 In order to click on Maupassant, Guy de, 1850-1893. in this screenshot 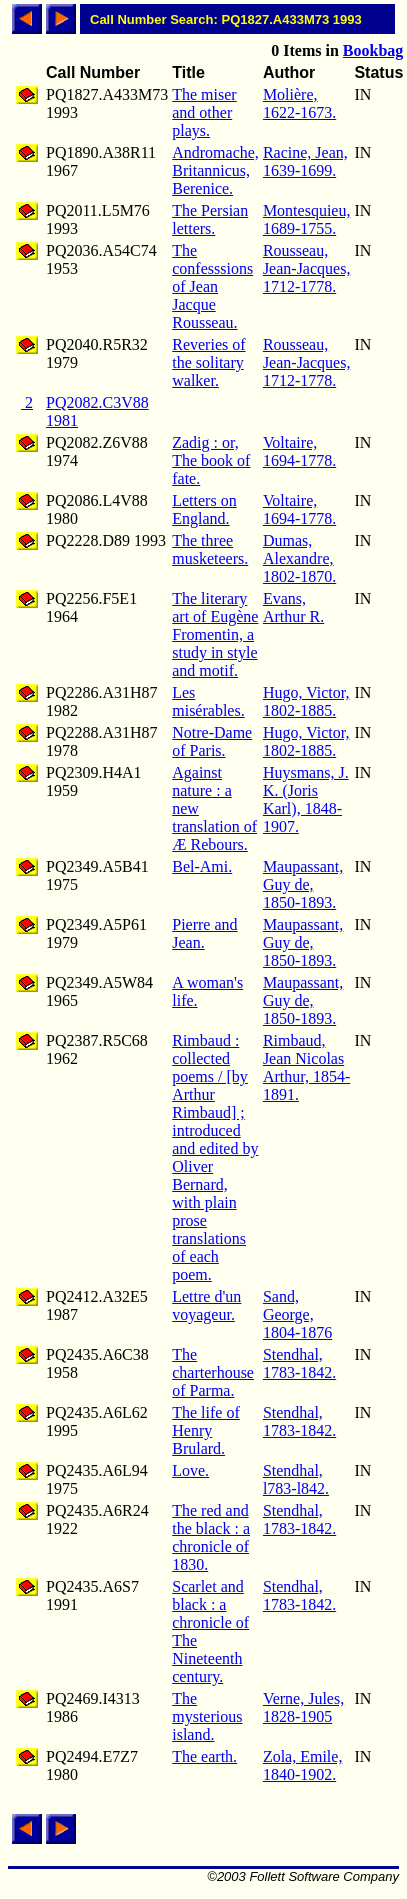, I will do `click(303, 884)`.